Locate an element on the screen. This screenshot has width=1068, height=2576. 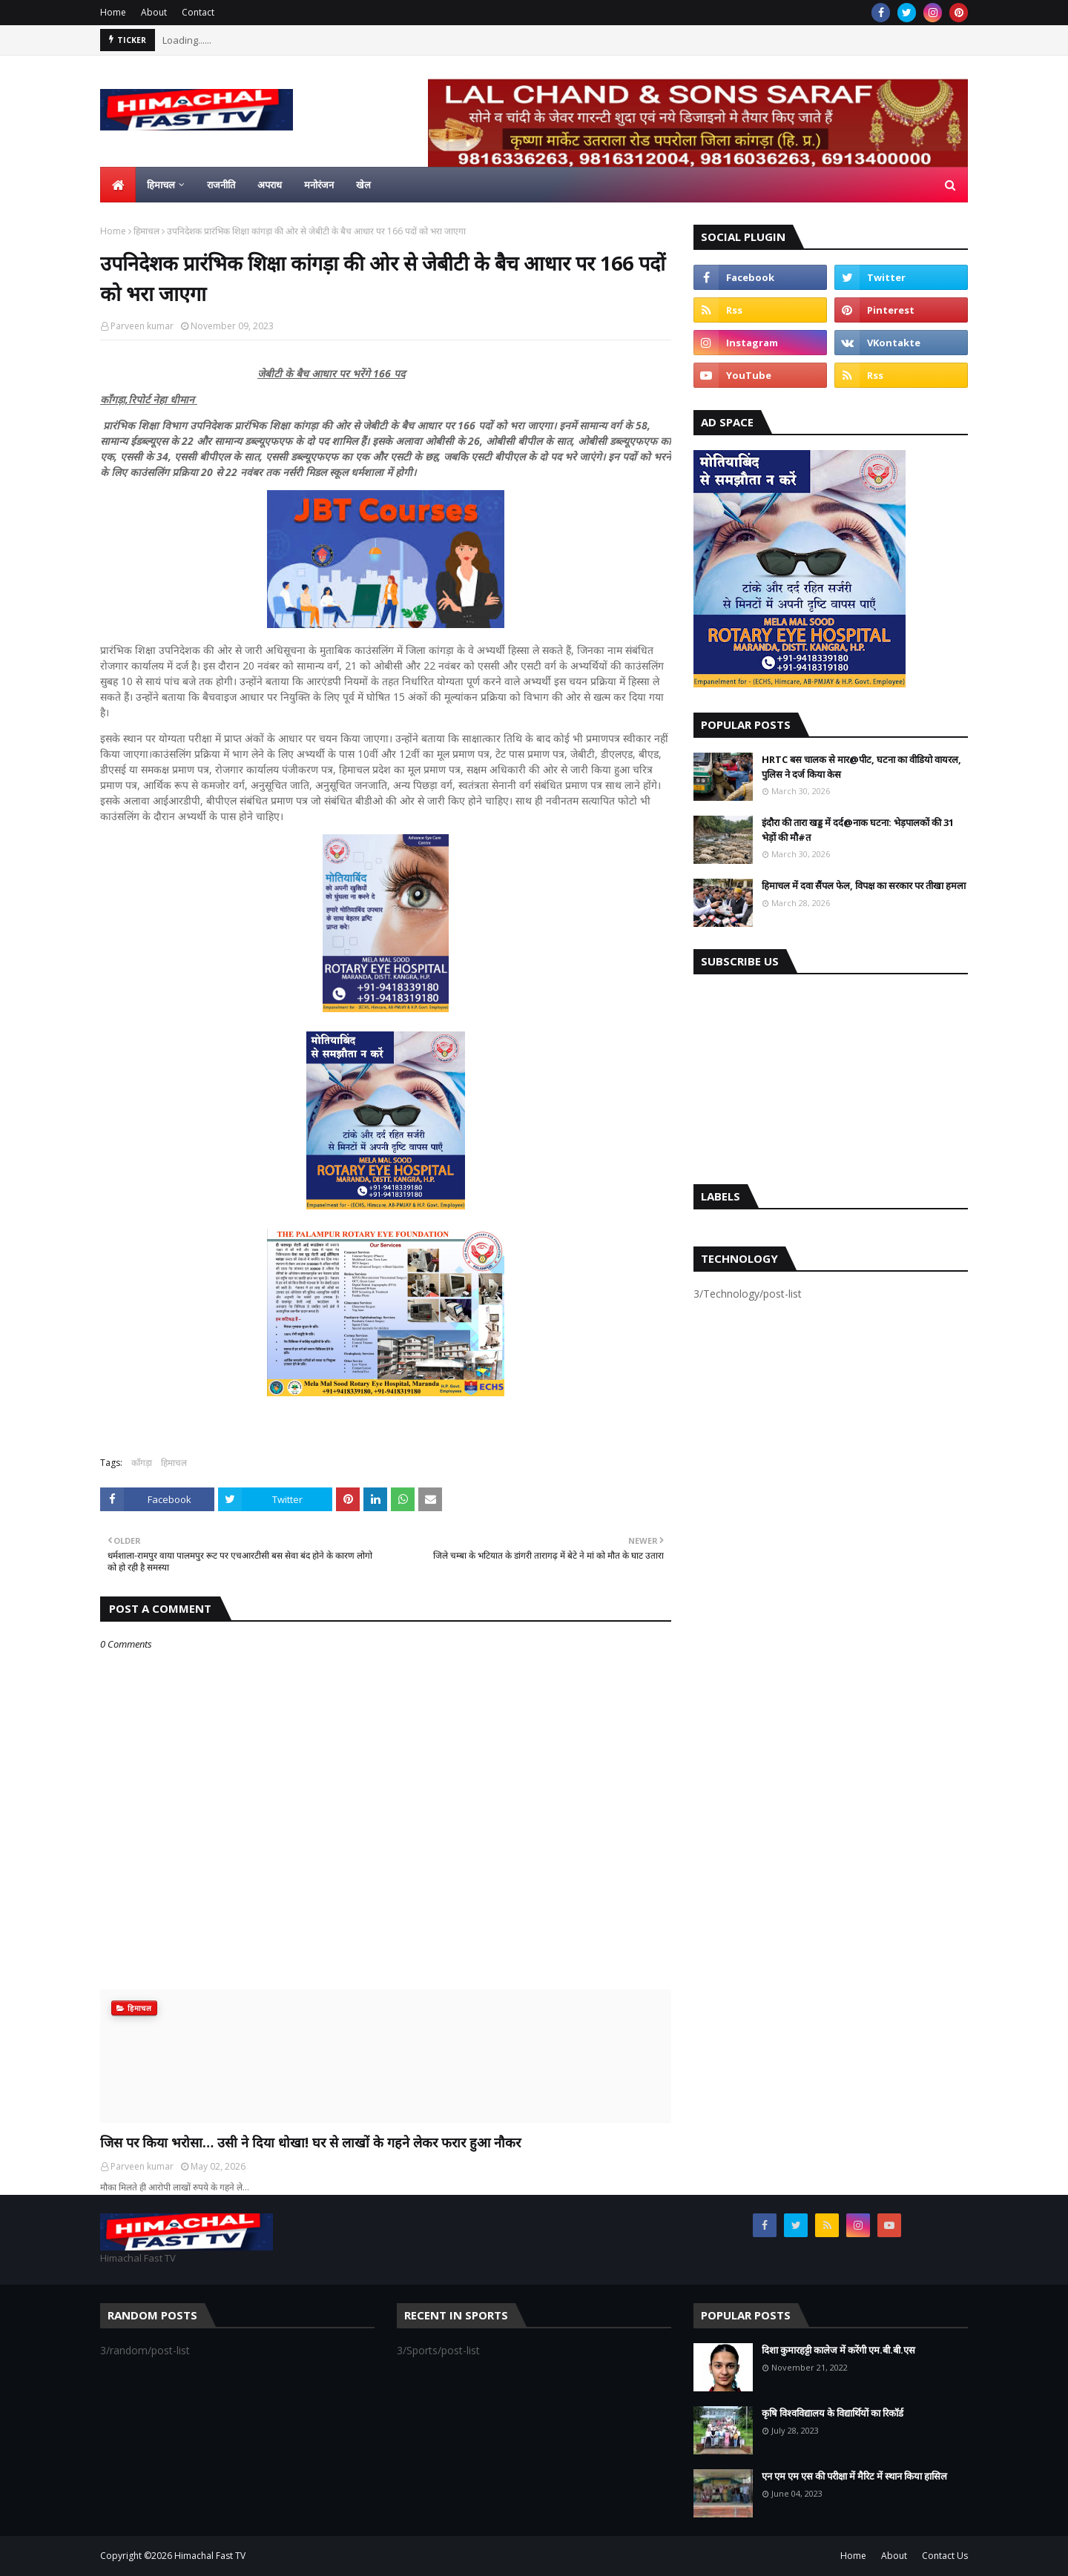
दिशा कुमारहट्टी कालेज में करेंगी एम.बी.बी.एस is located at coordinates (838, 2350).